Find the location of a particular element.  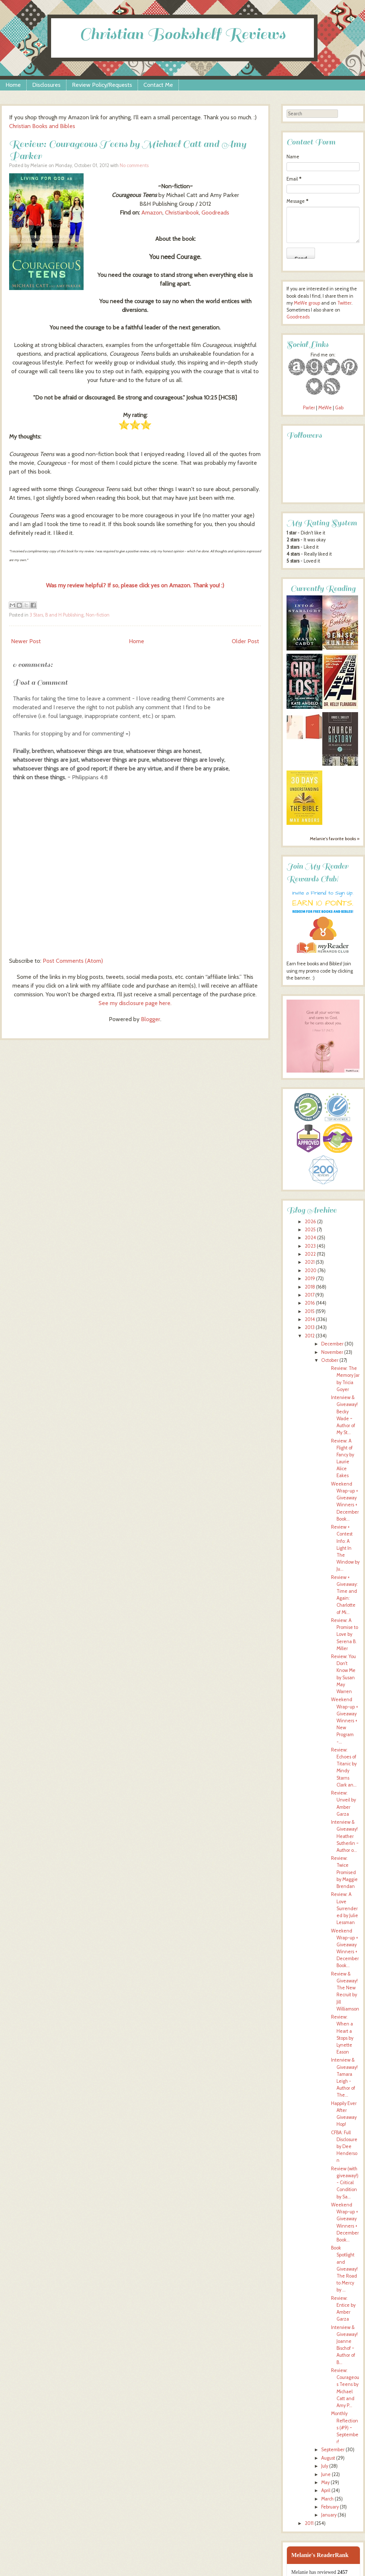

2025 is located at coordinates (310, 1229).